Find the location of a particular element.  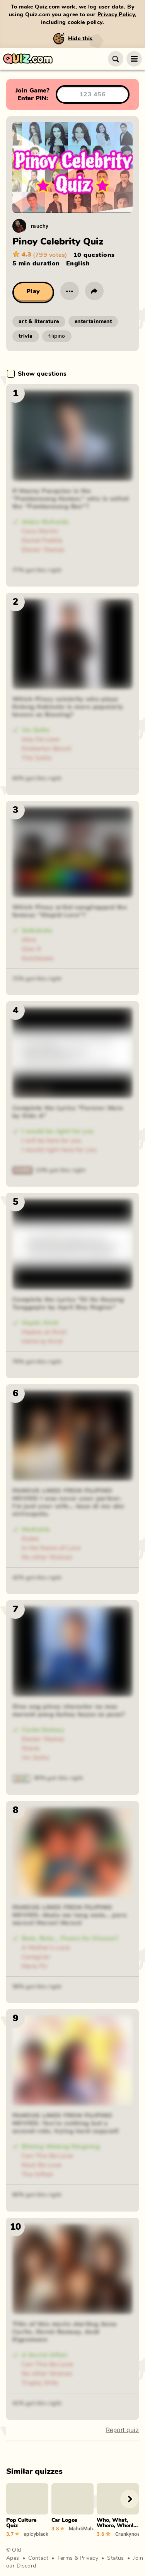

spicyblackramen is located at coordinates (36, 2534).